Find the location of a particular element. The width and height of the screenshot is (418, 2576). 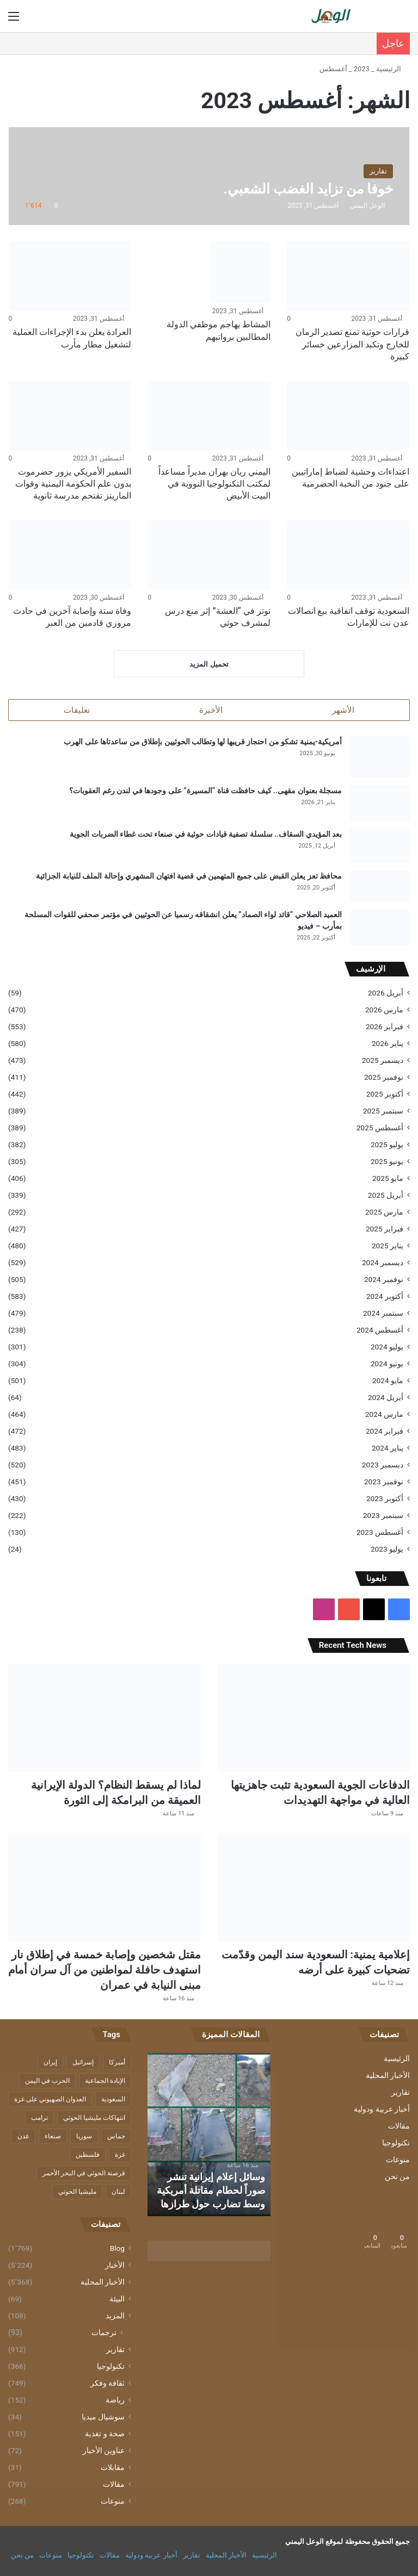

أغسطس 2024 is located at coordinates (379, 1330).